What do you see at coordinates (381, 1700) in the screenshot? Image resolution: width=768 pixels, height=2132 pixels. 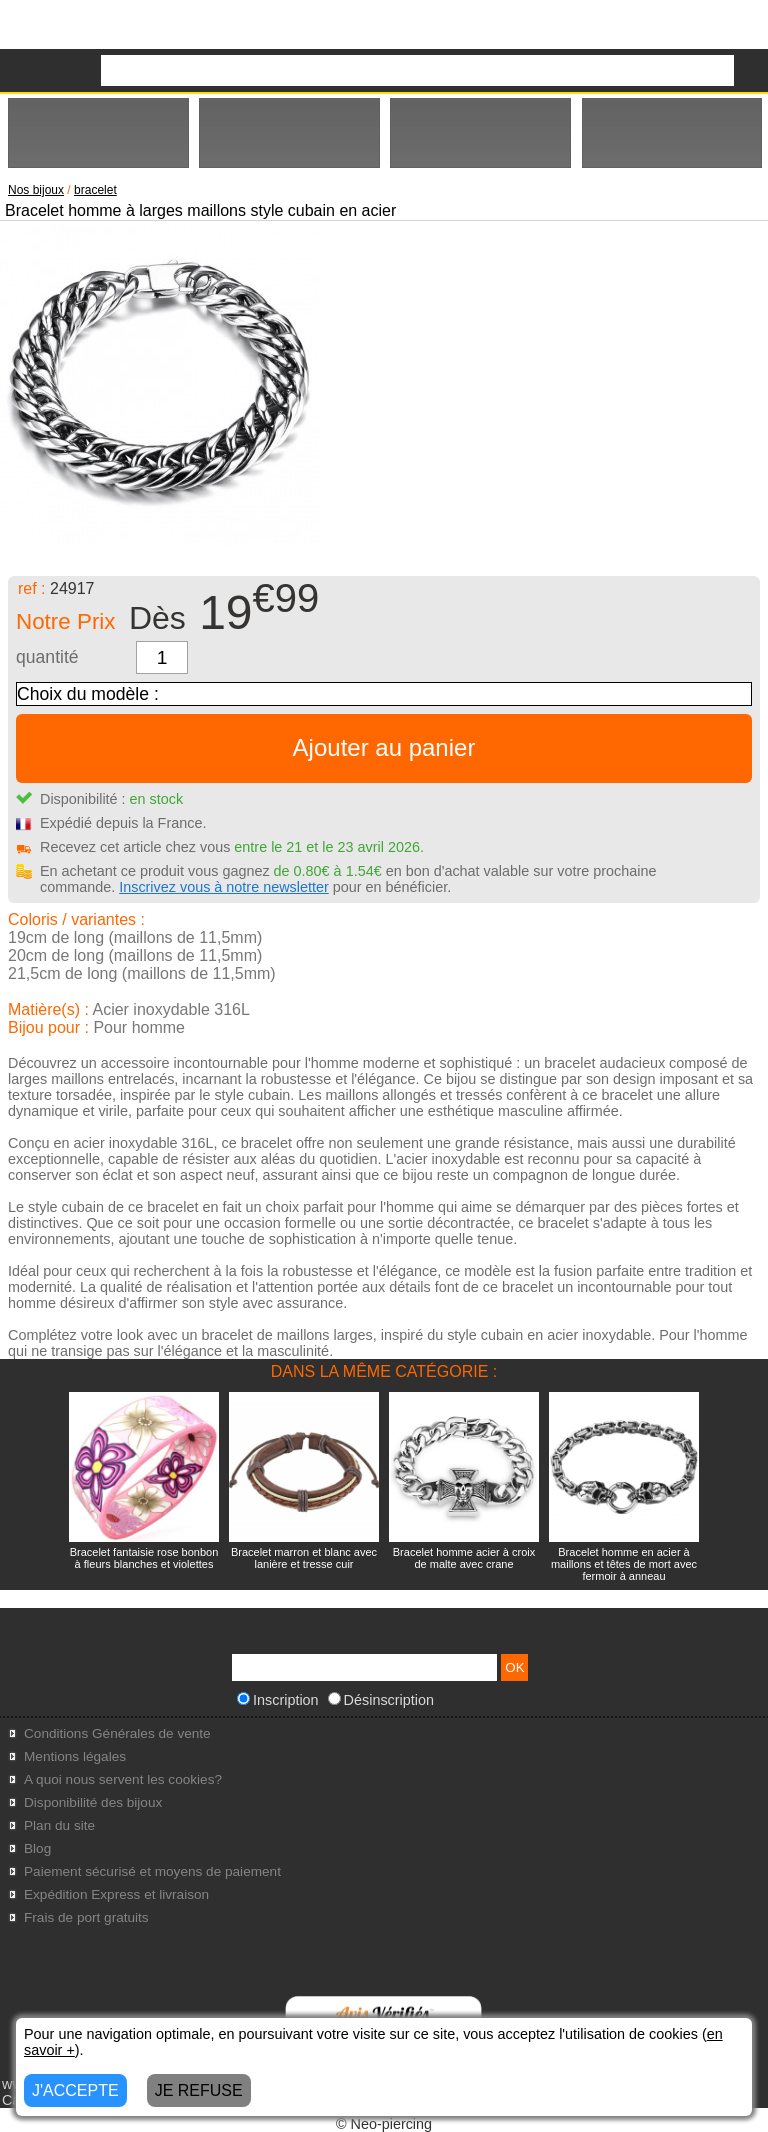 I see `Désinscription` at bounding box center [381, 1700].